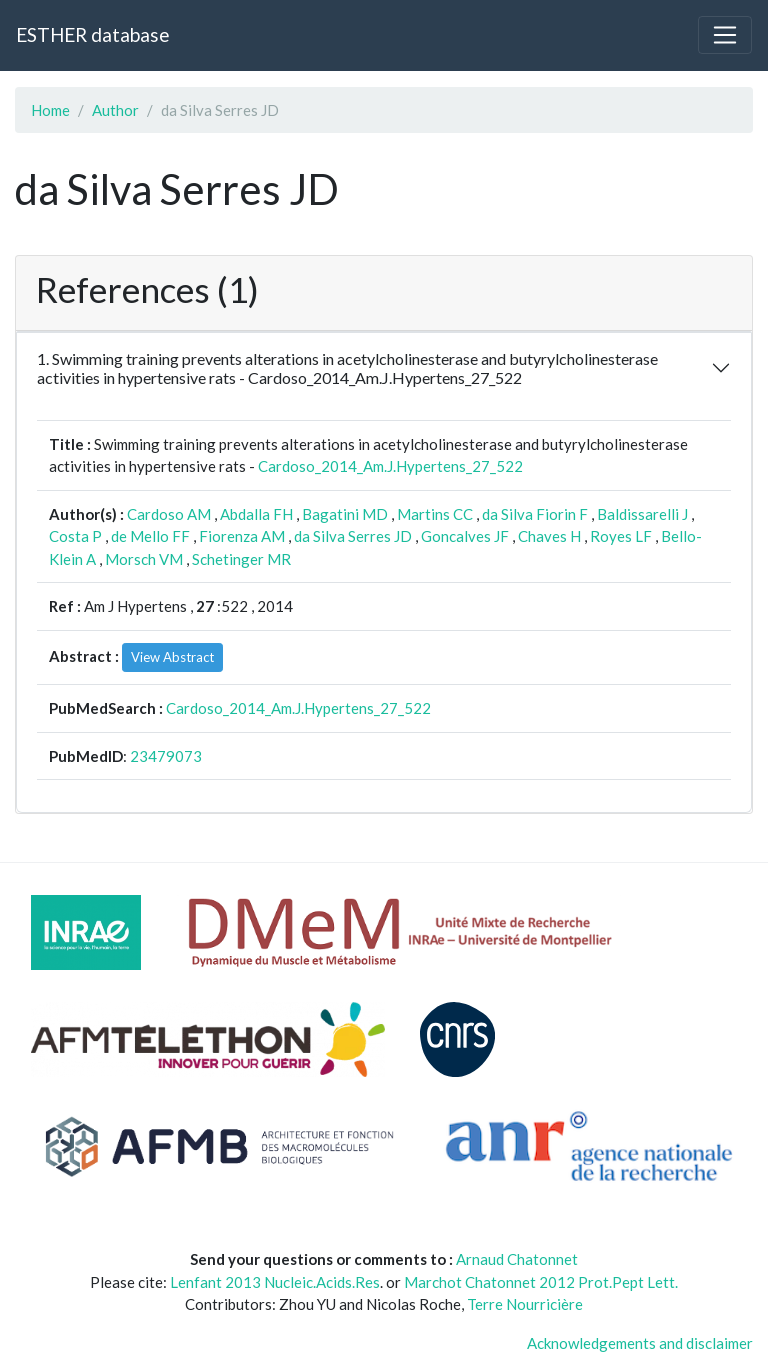  What do you see at coordinates (241, 559) in the screenshot?
I see `Schetinger MR` at bounding box center [241, 559].